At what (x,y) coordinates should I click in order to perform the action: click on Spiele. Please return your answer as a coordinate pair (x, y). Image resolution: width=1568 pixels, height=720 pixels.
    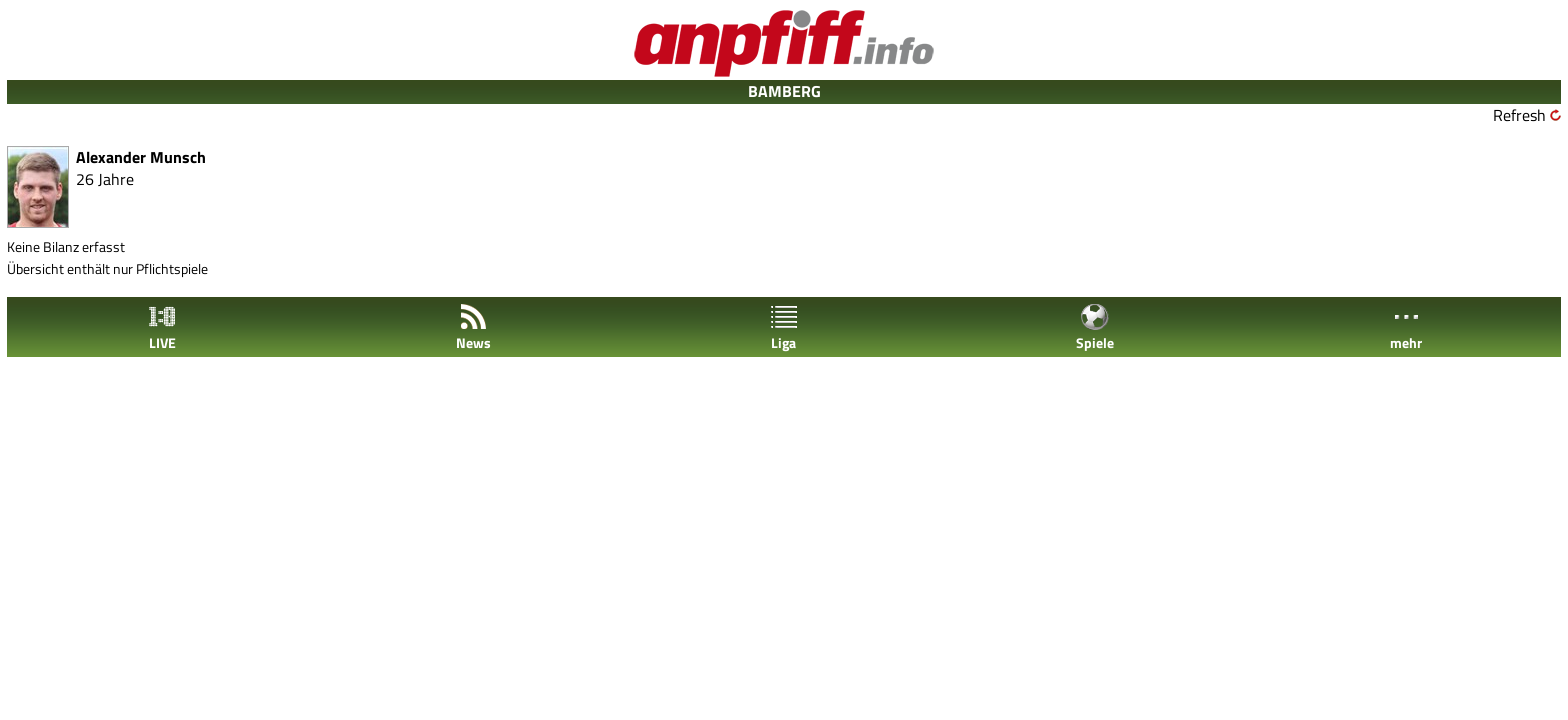
    Looking at the image, I should click on (1095, 327).